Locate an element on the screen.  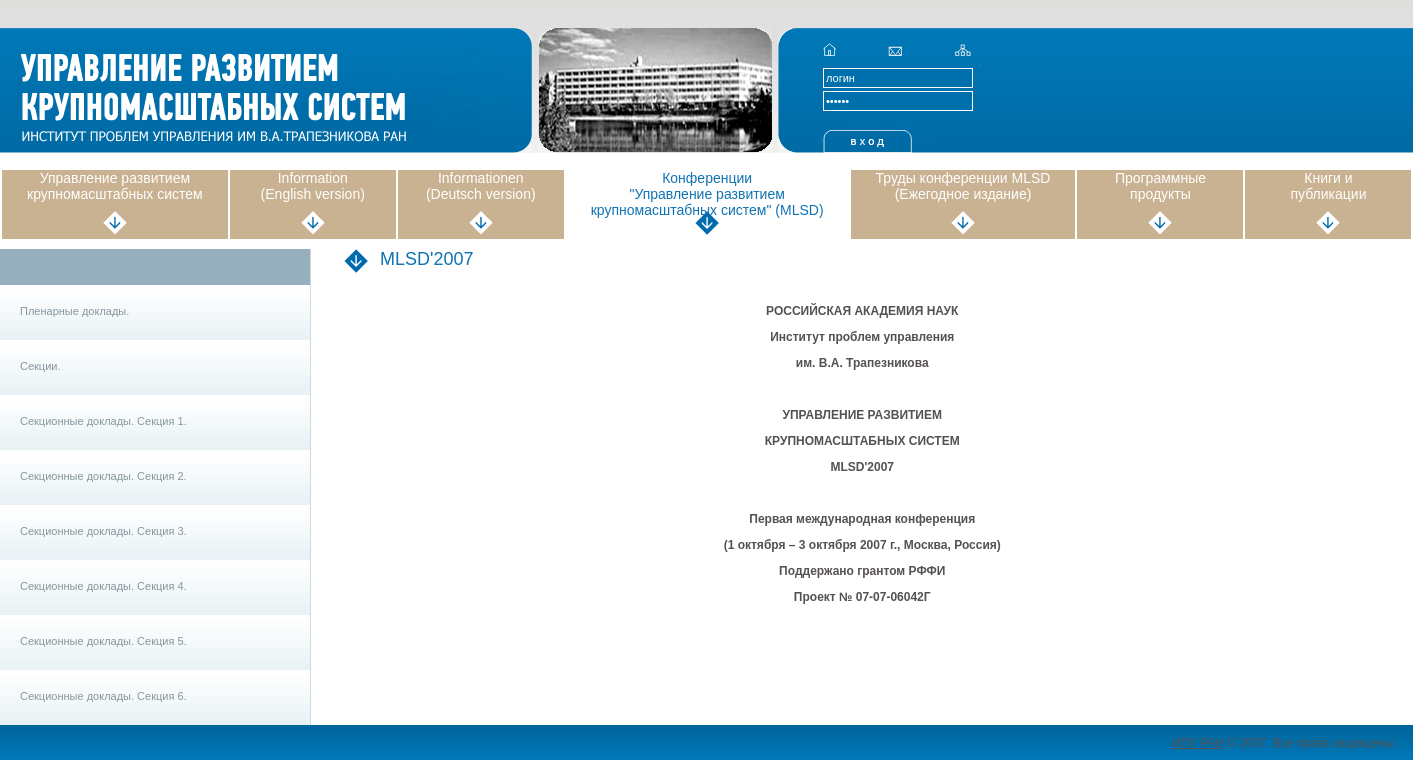
Секционные доклады. Секция 4. is located at coordinates (103, 586).